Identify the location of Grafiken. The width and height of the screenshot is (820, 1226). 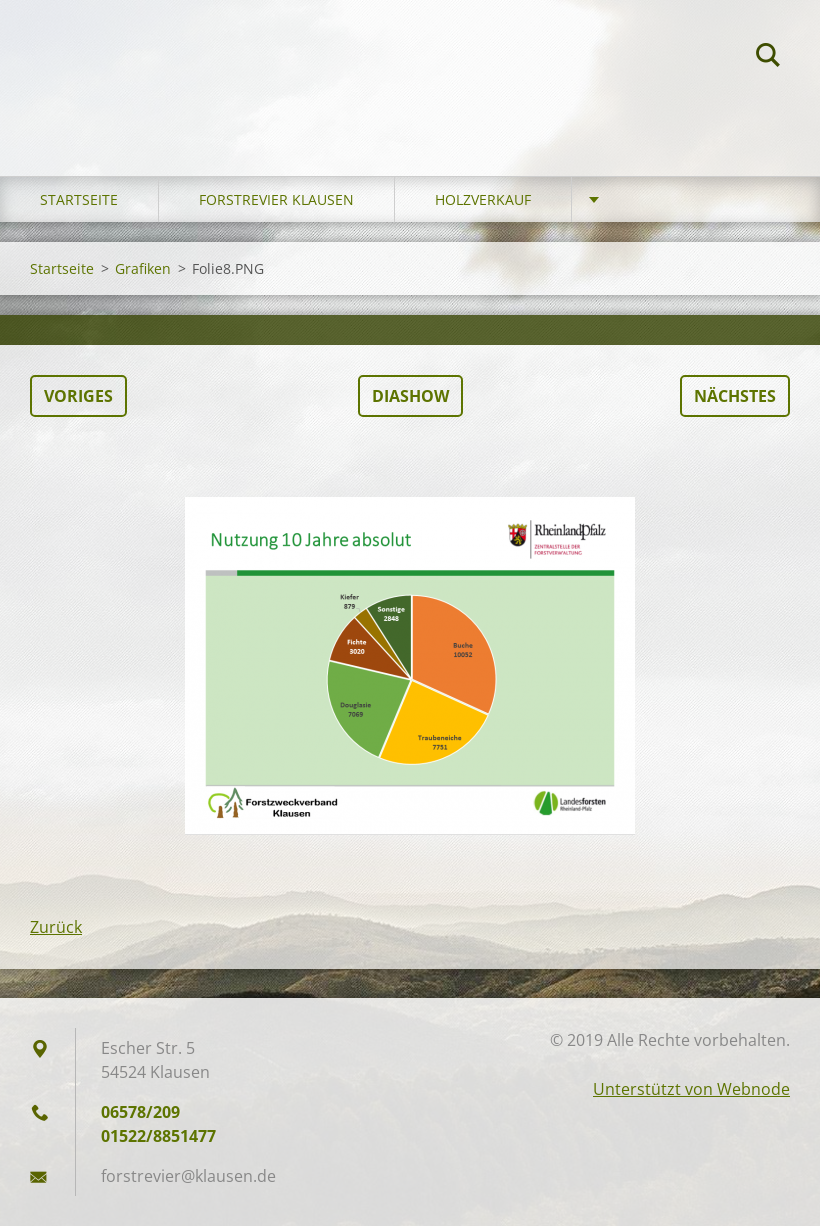
(143, 268).